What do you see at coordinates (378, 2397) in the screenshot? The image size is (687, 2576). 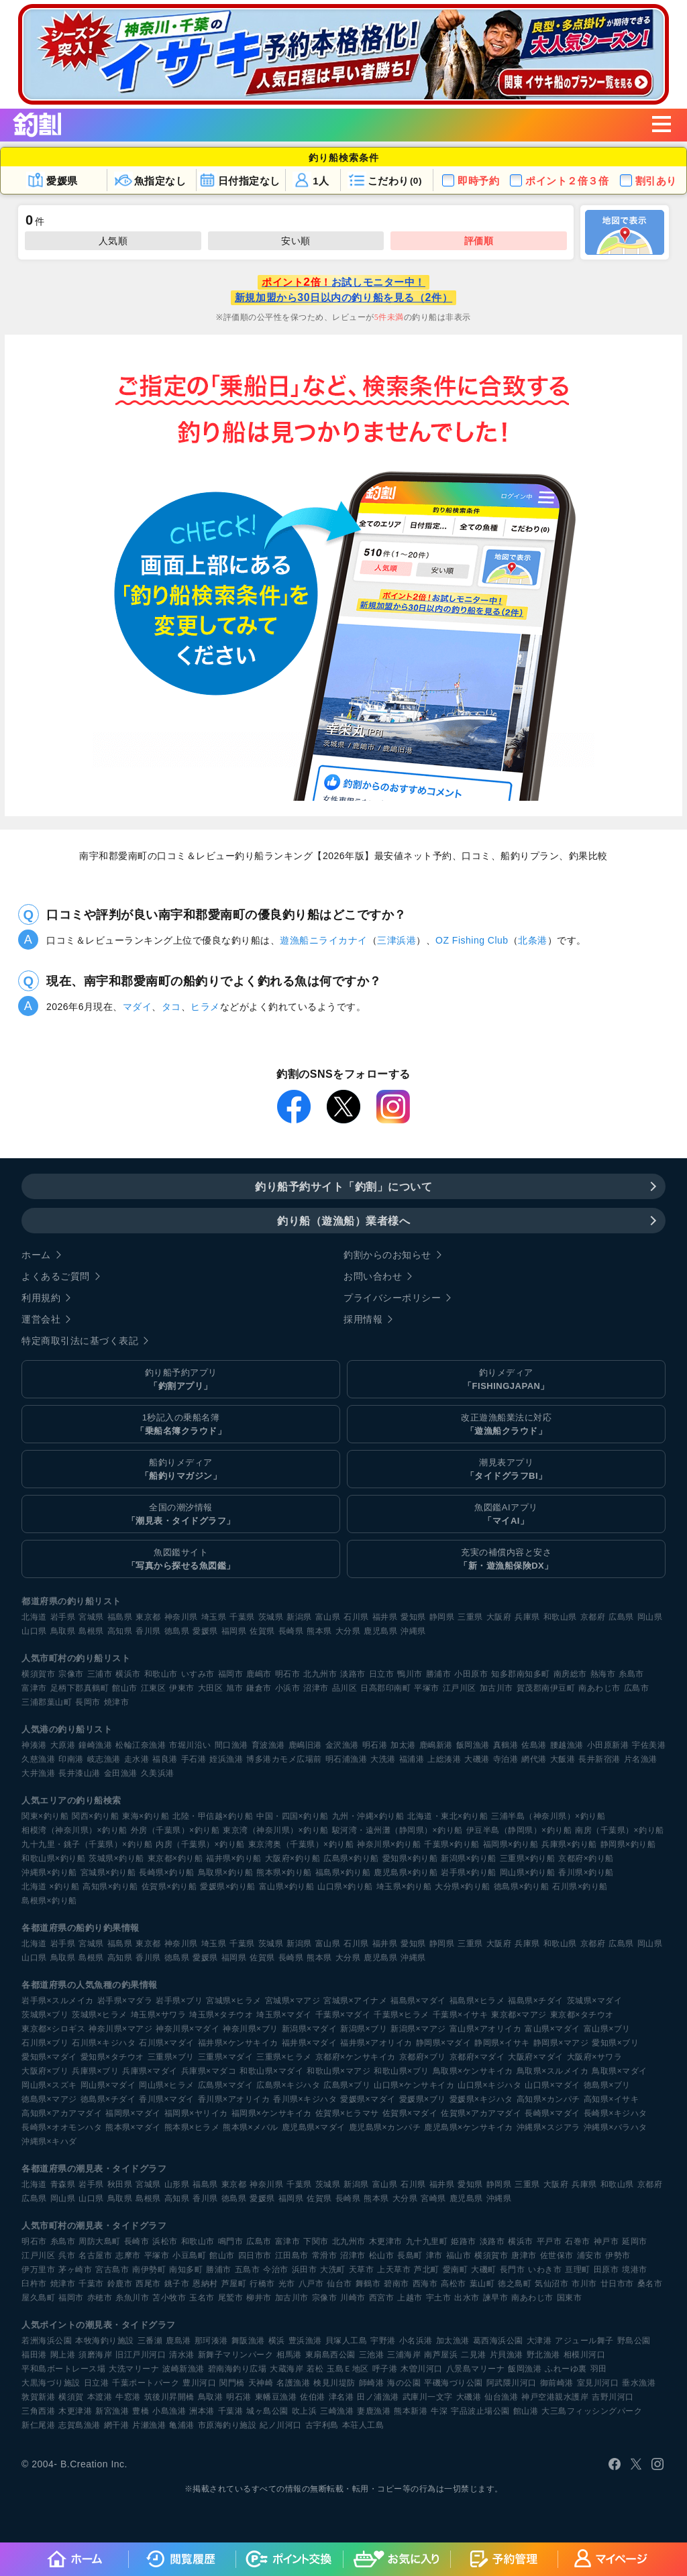 I see `田ノ浦漁港` at bounding box center [378, 2397].